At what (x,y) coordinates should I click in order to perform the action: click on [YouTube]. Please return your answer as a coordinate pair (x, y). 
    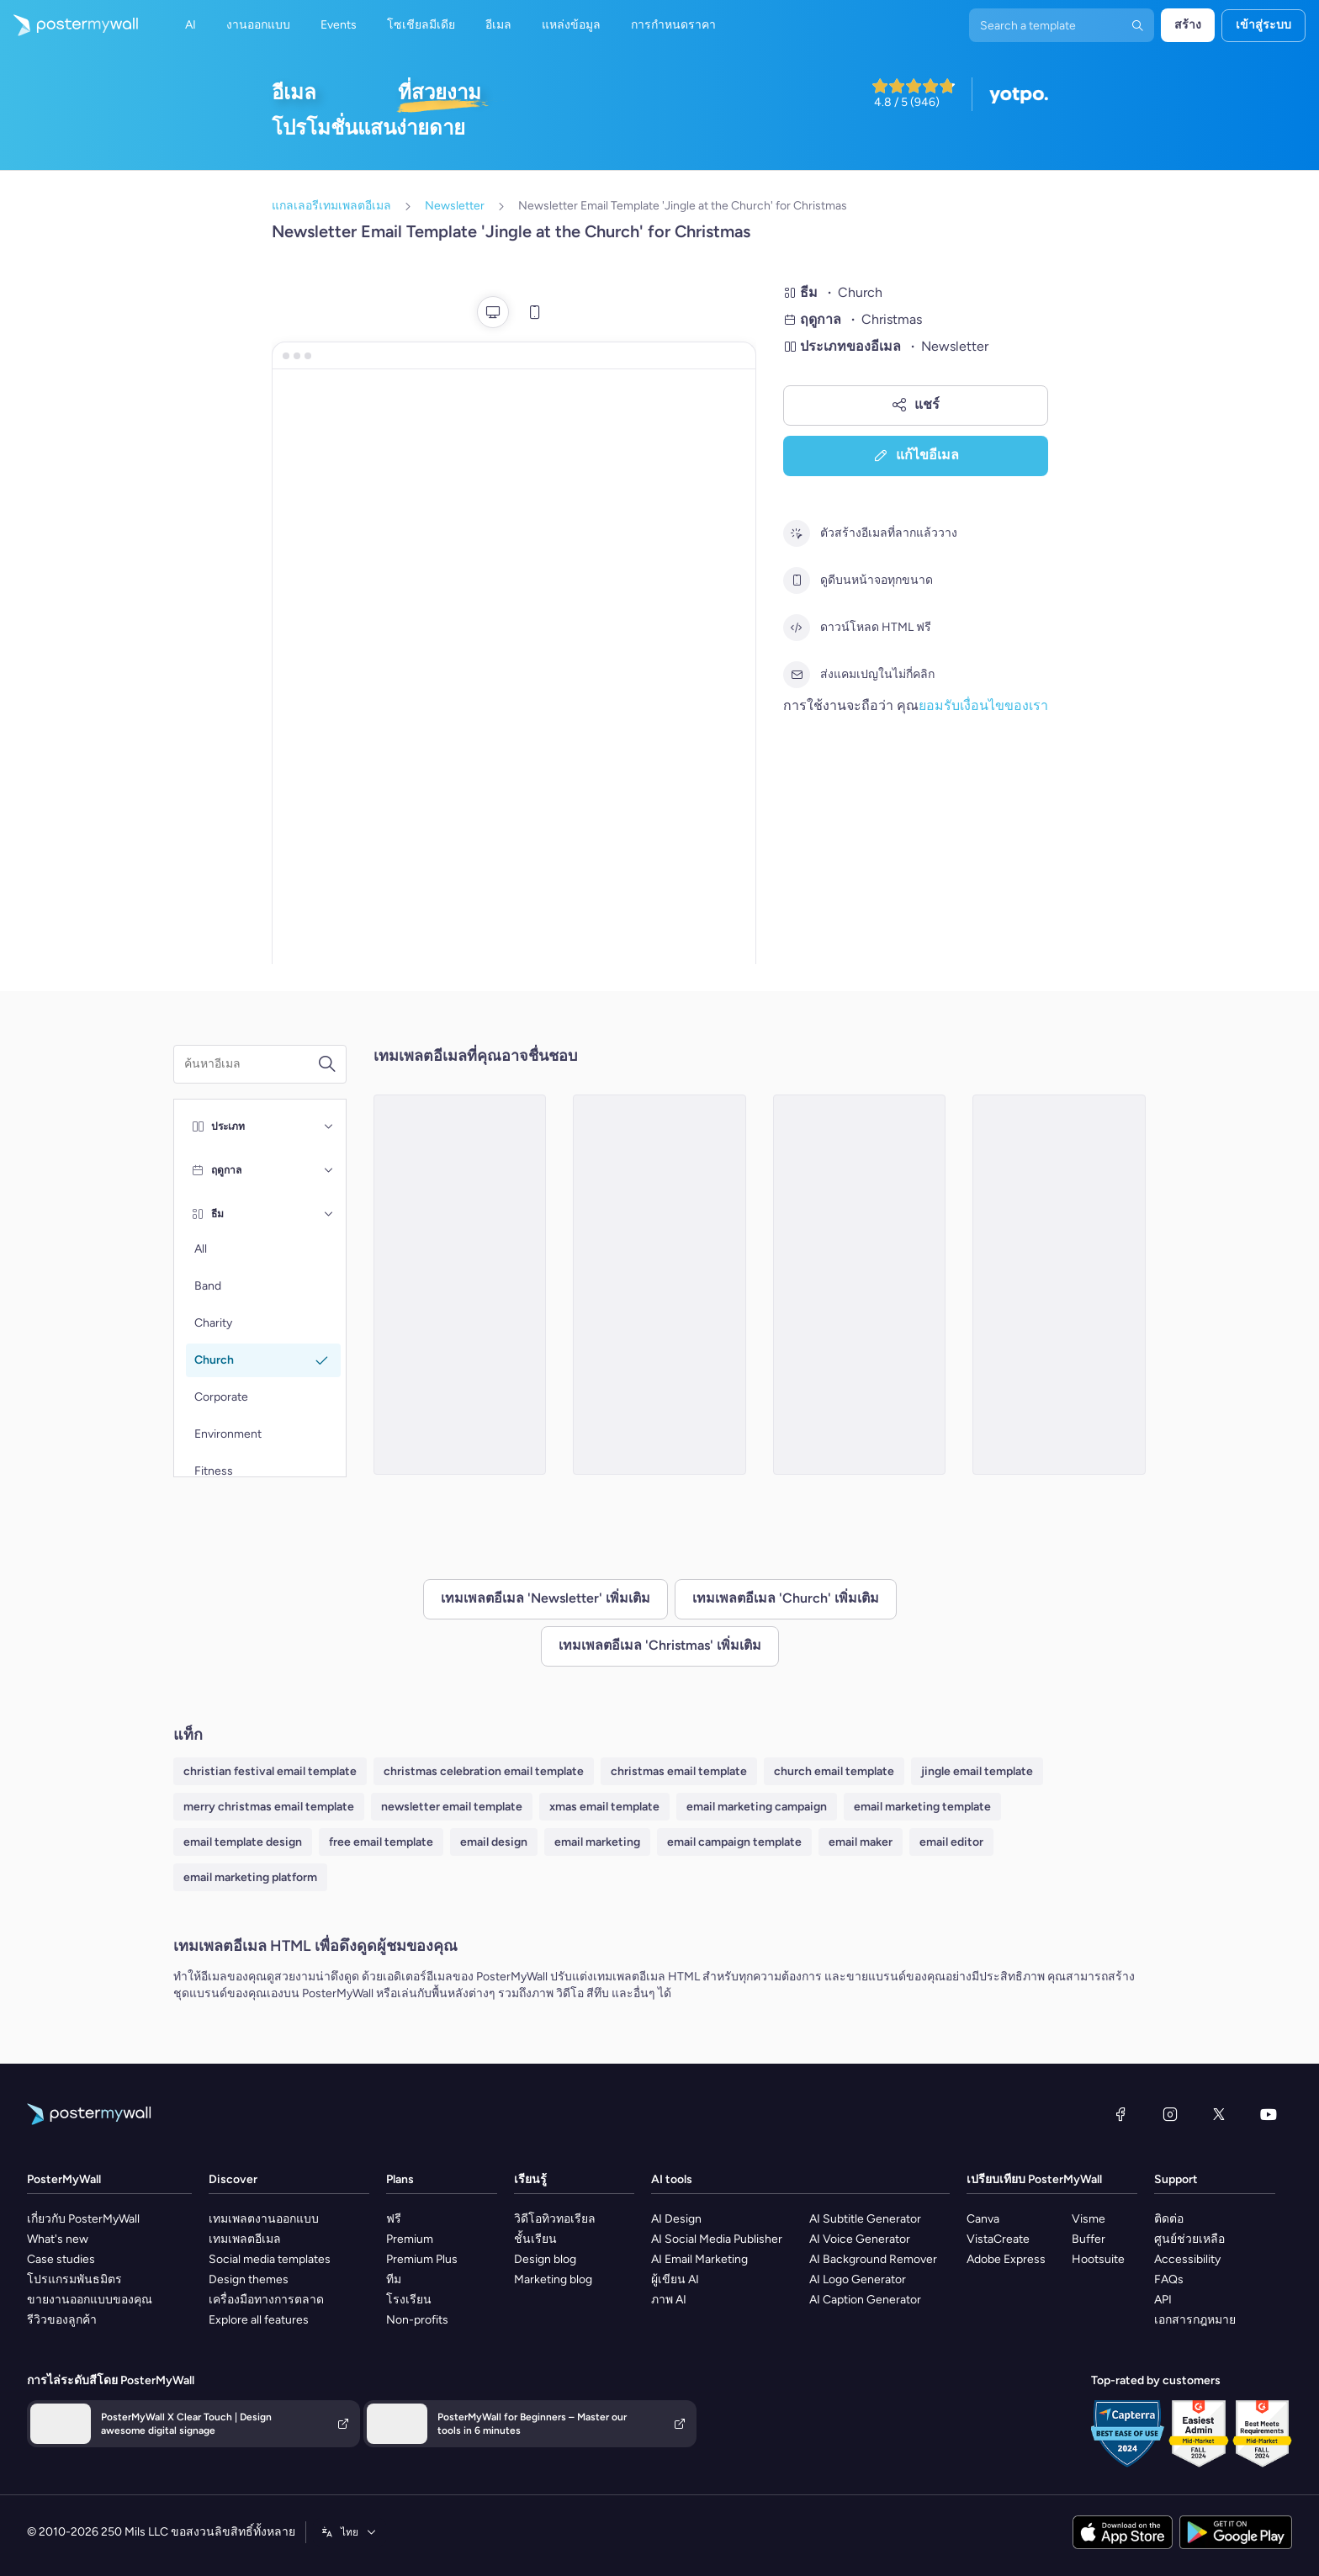
    Looking at the image, I should click on (1268, 2114).